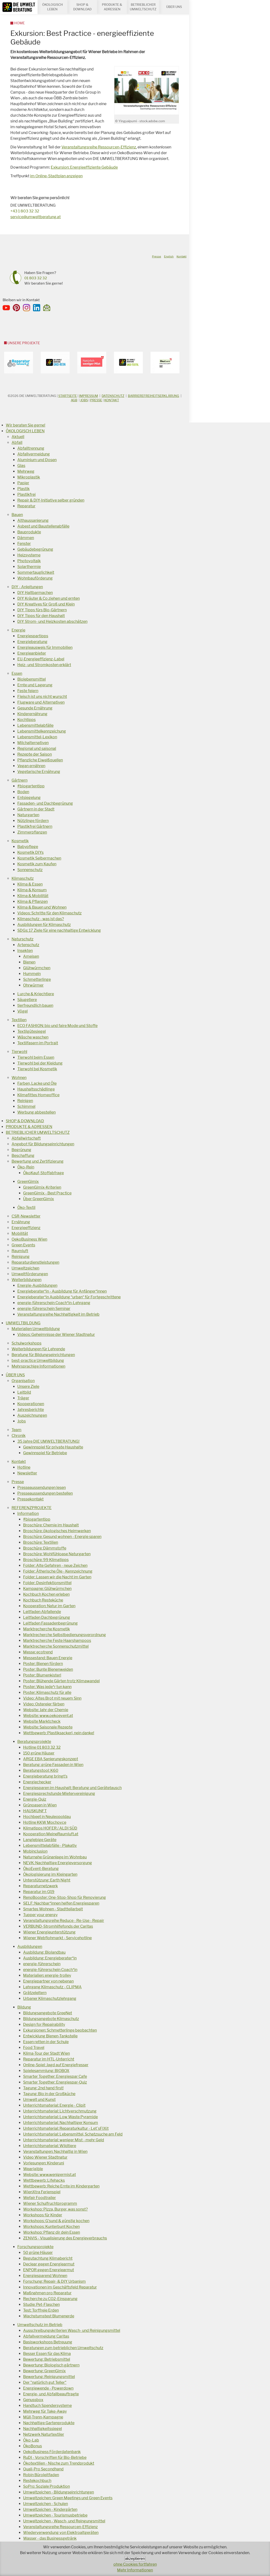 The image size is (270, 2576). What do you see at coordinates (37, 460) in the screenshot?
I see `Aluminium und Dosen` at bounding box center [37, 460].